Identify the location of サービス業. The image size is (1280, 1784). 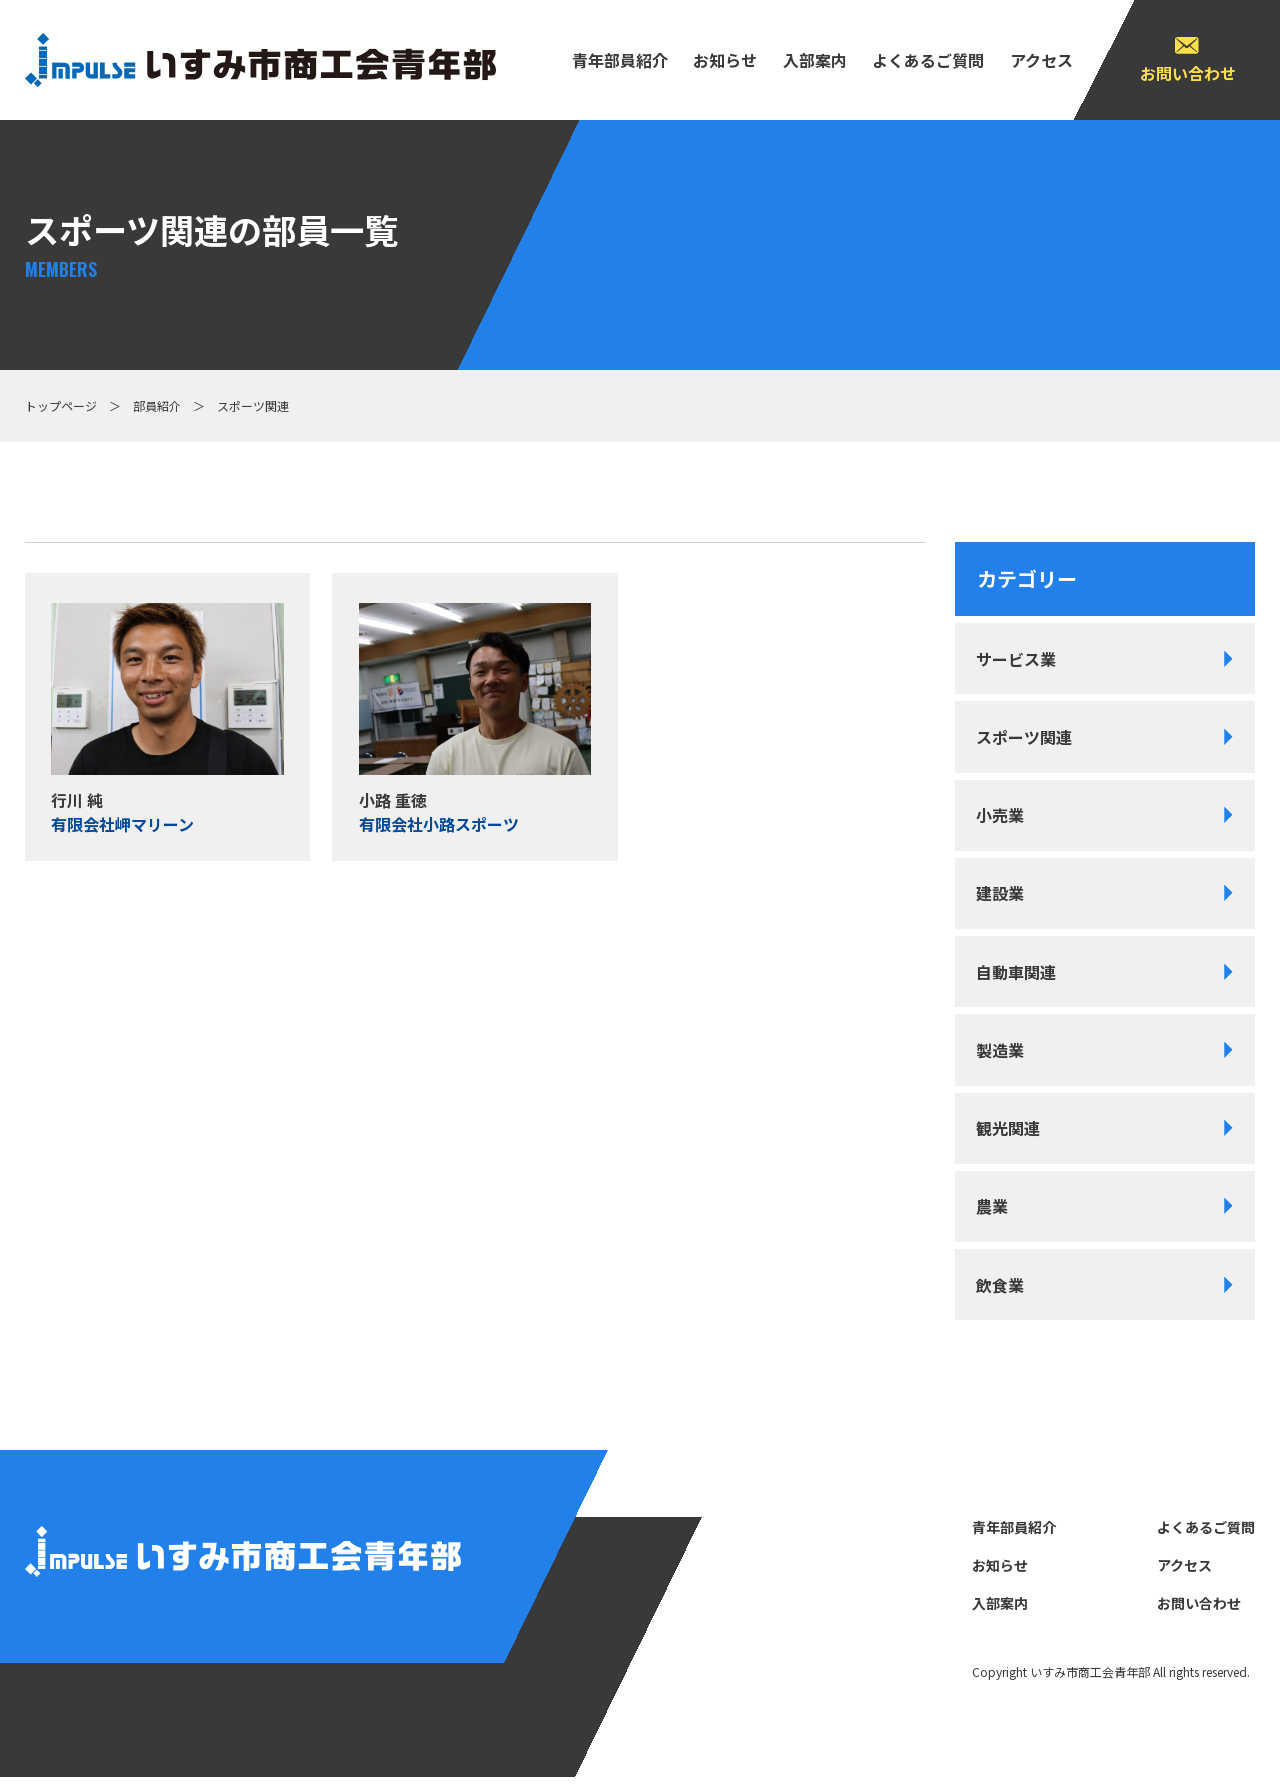
(1017, 659).